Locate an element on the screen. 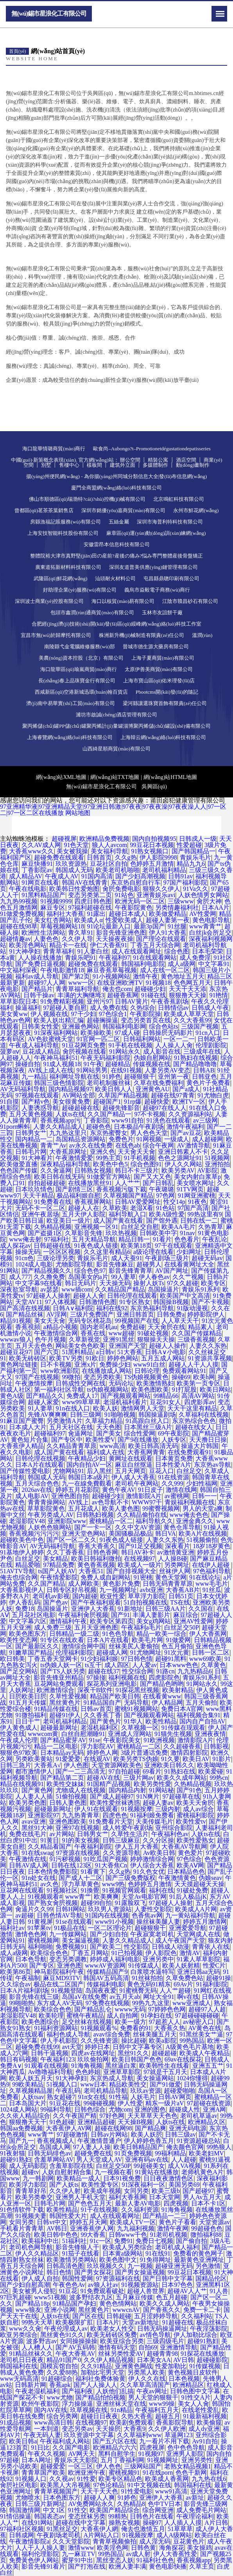 Image resolution: width=233 pixels, height=2576 pixels. 影音先锋91看片 is located at coordinates (43, 2566).